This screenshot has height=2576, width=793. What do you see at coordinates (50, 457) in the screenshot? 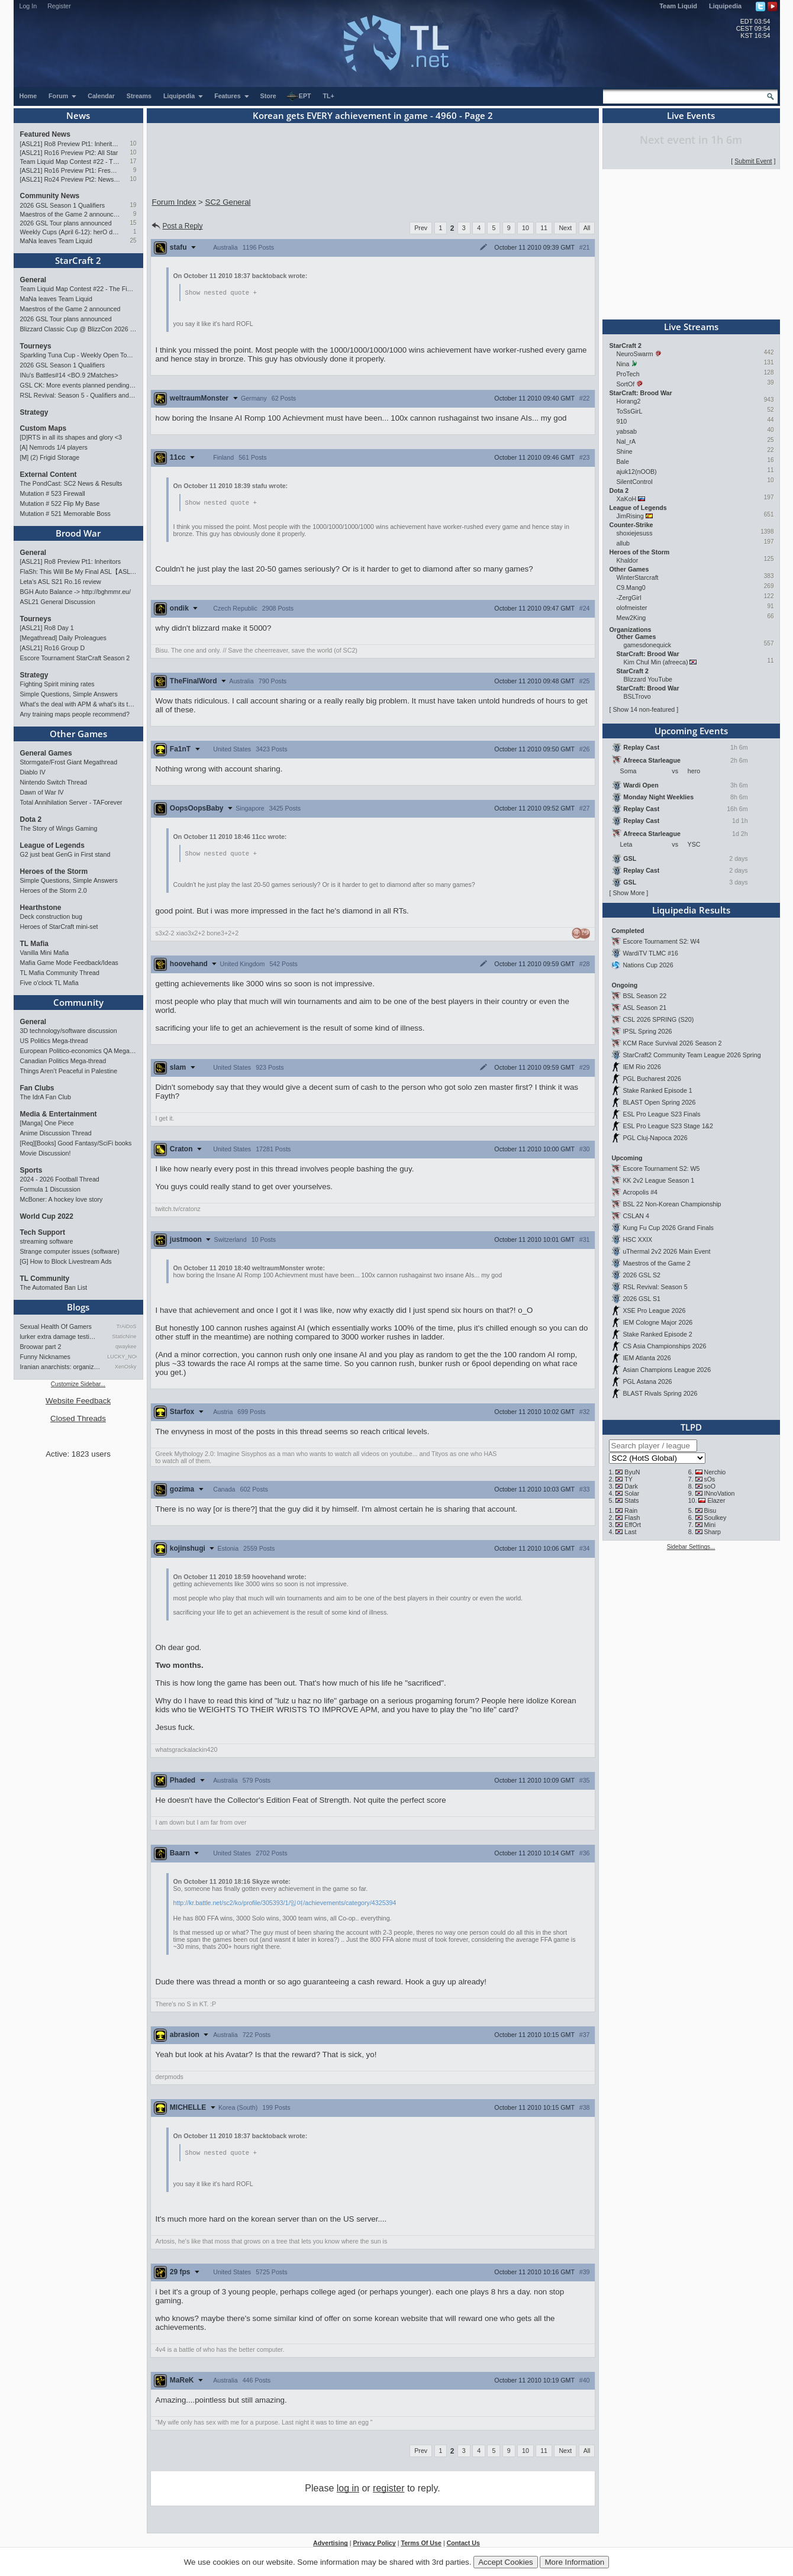
I see `[M] (2) Frigid Storage` at bounding box center [50, 457].